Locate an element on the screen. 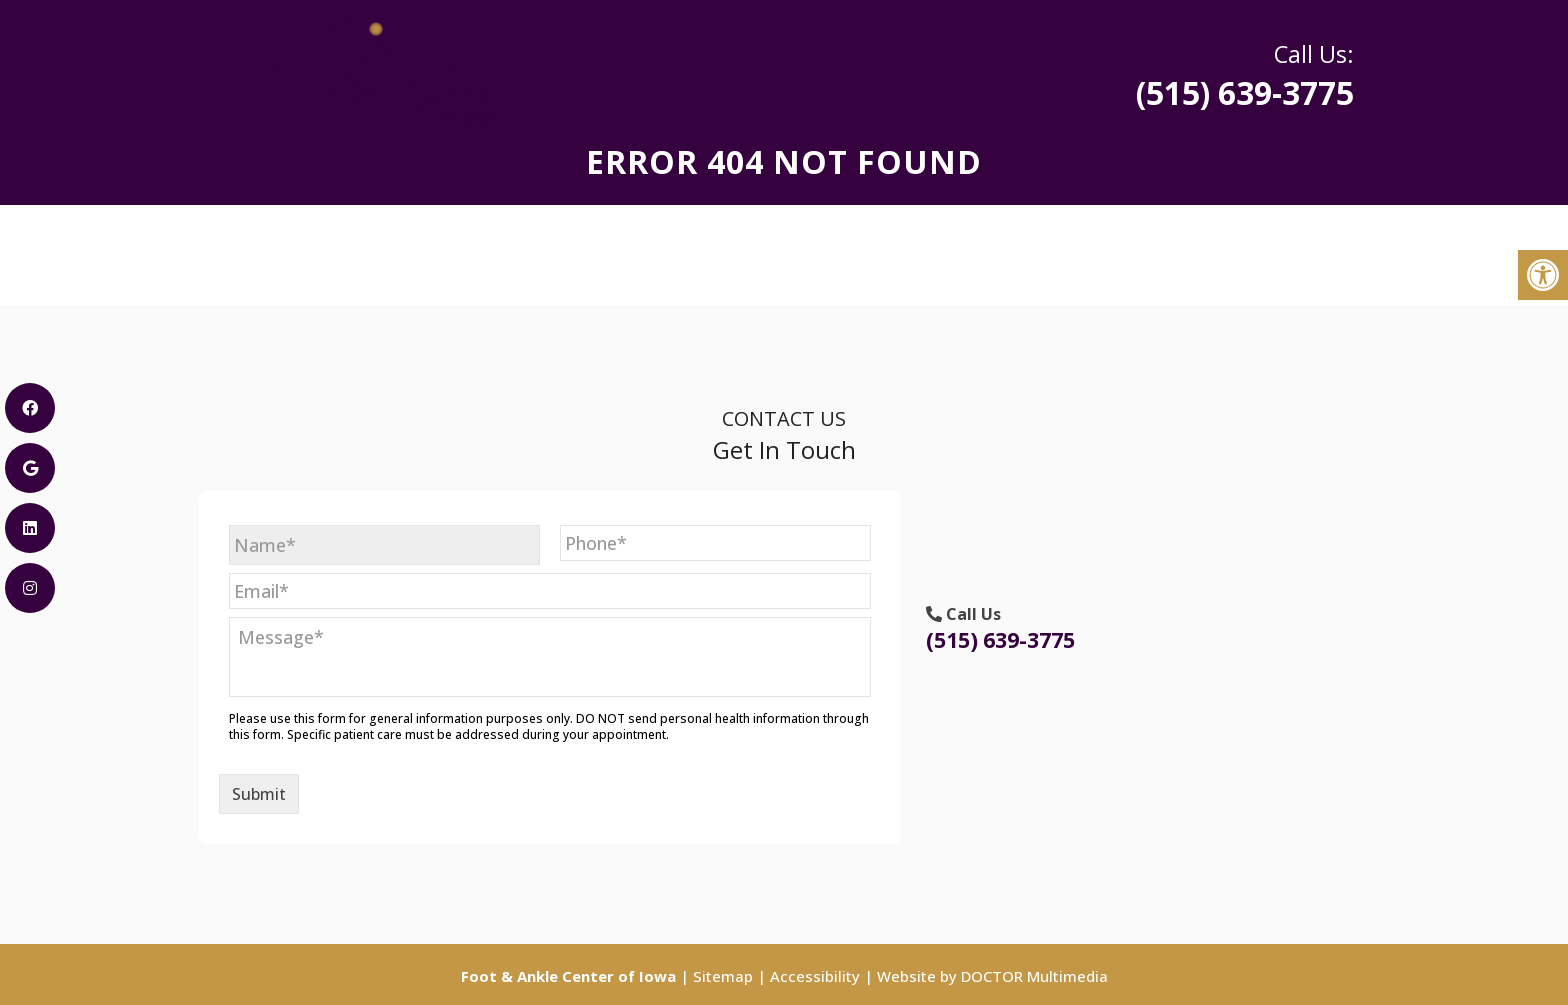 This screenshot has height=1005, width=1568. Accessibility is located at coordinates (815, 976).